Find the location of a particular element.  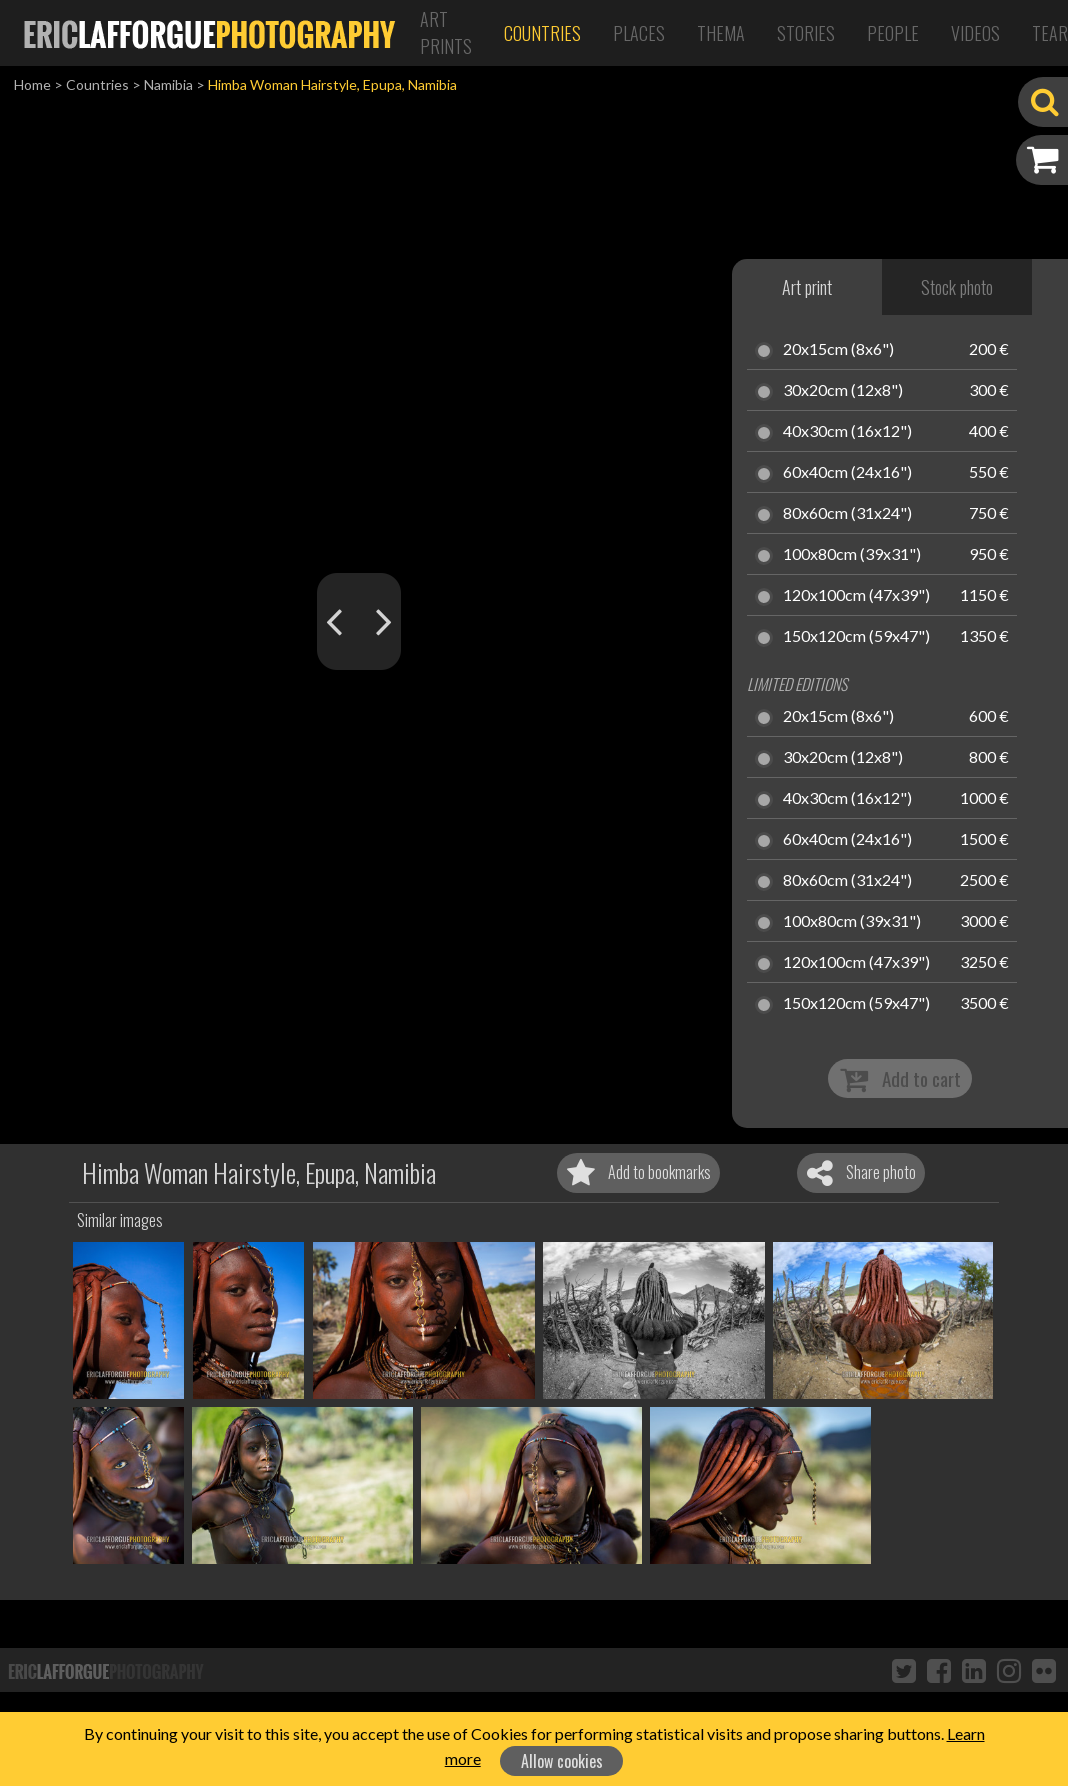

Art print [tab] is located at coordinates (807, 287).